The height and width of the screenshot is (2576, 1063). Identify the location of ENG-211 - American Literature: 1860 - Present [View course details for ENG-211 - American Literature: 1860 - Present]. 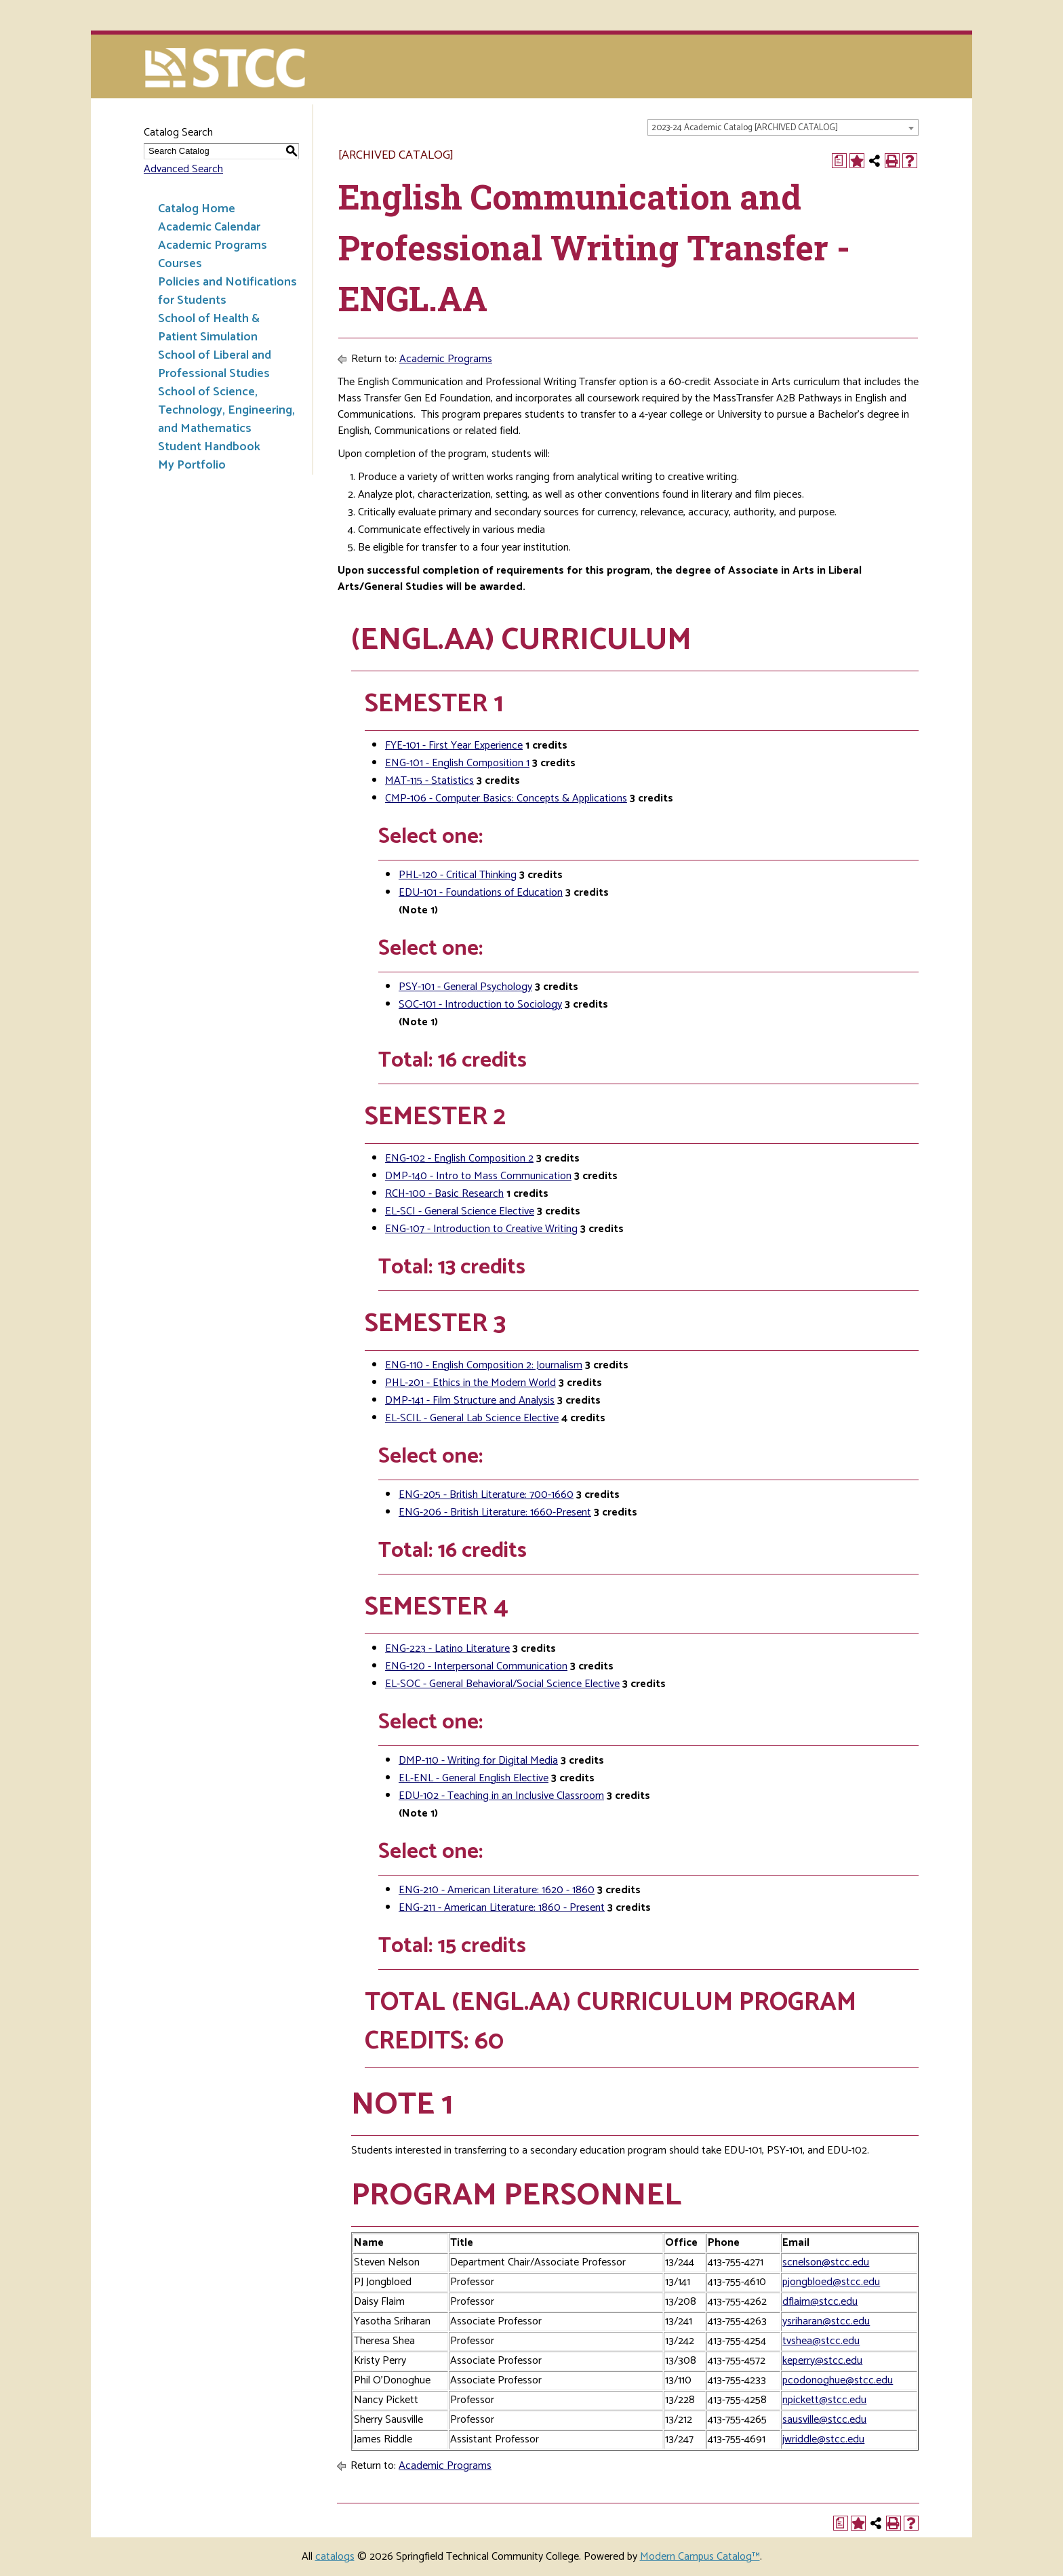
(502, 1908).